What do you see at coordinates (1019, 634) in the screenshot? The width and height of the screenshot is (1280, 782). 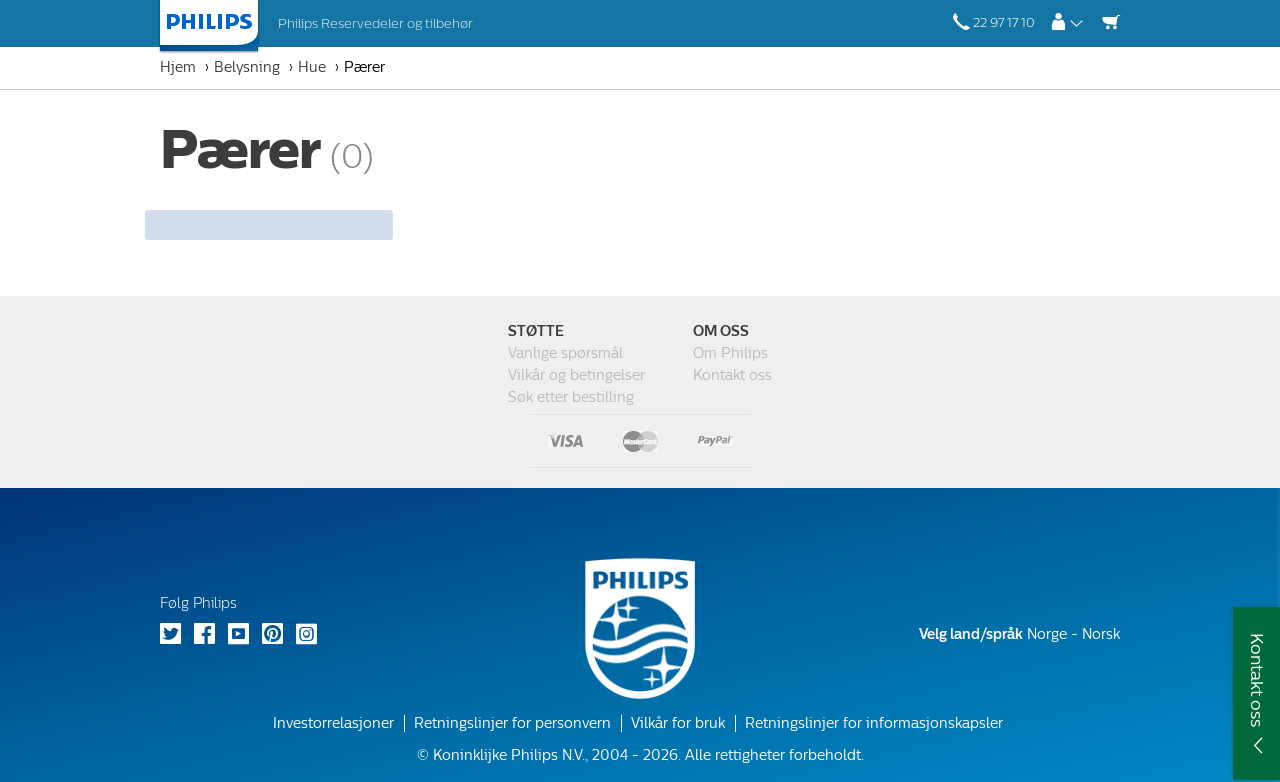 I see `Norge - Norsk` at bounding box center [1019, 634].